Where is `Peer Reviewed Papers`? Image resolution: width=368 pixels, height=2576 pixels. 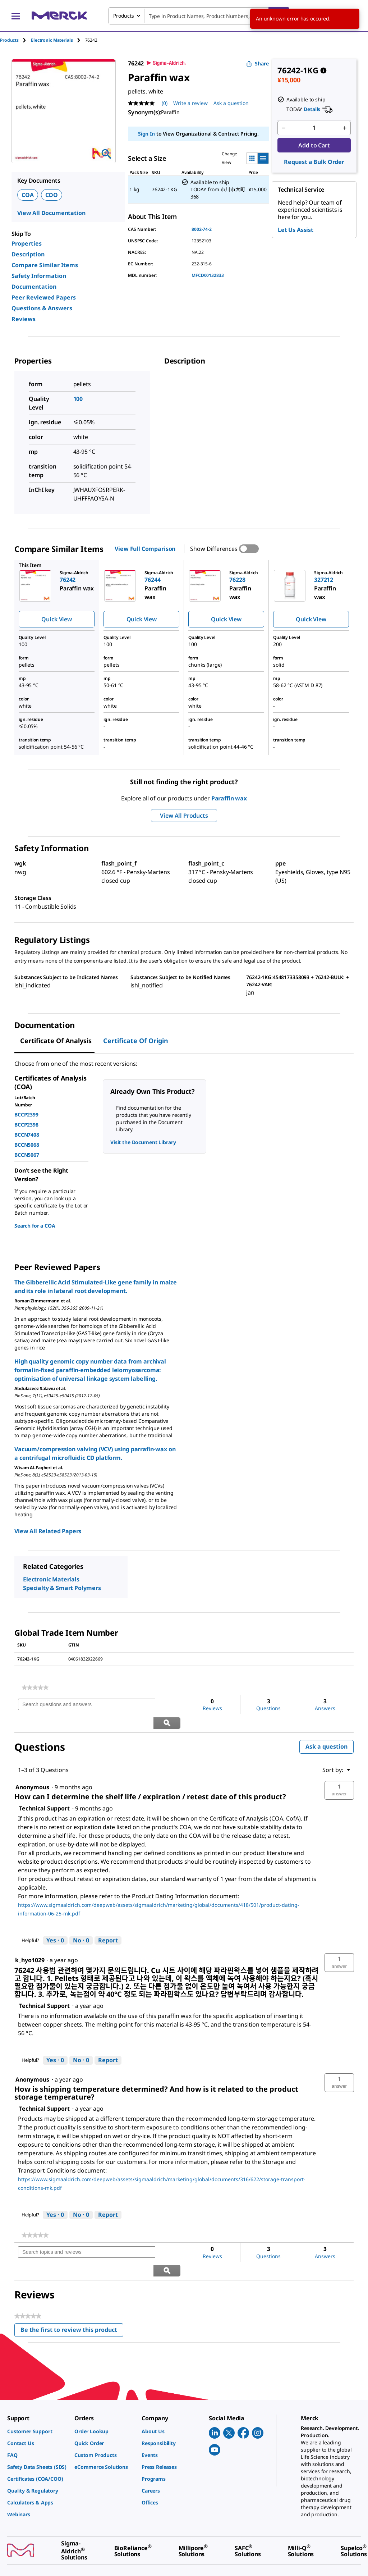
Peer Reviewed Papers is located at coordinates (44, 297).